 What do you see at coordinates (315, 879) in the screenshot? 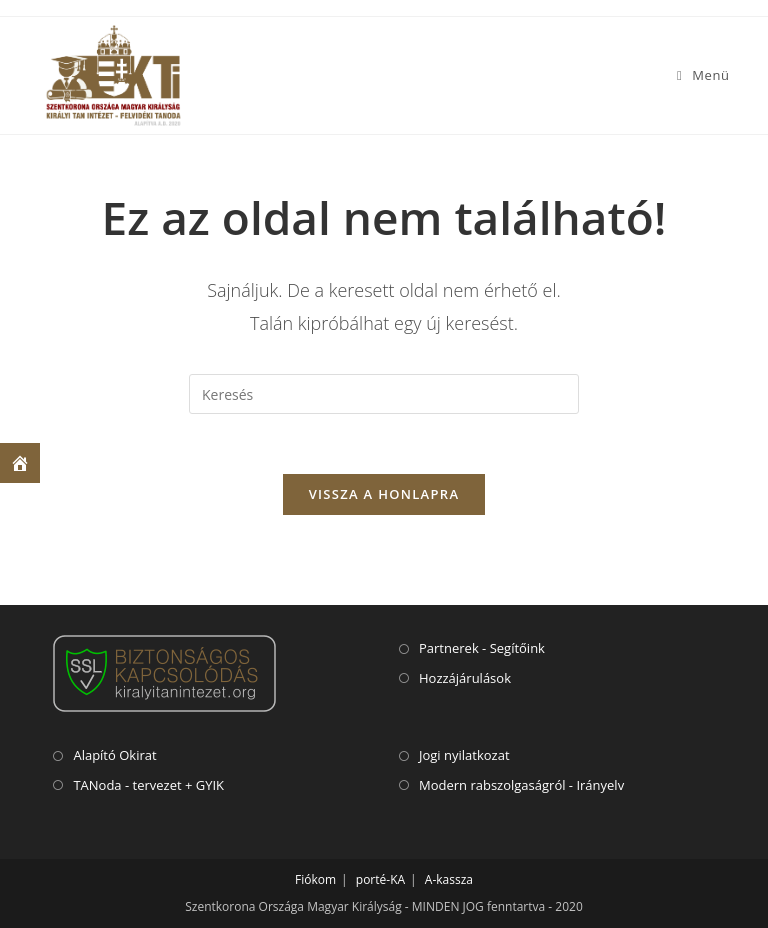
I see `Fiókom` at bounding box center [315, 879].